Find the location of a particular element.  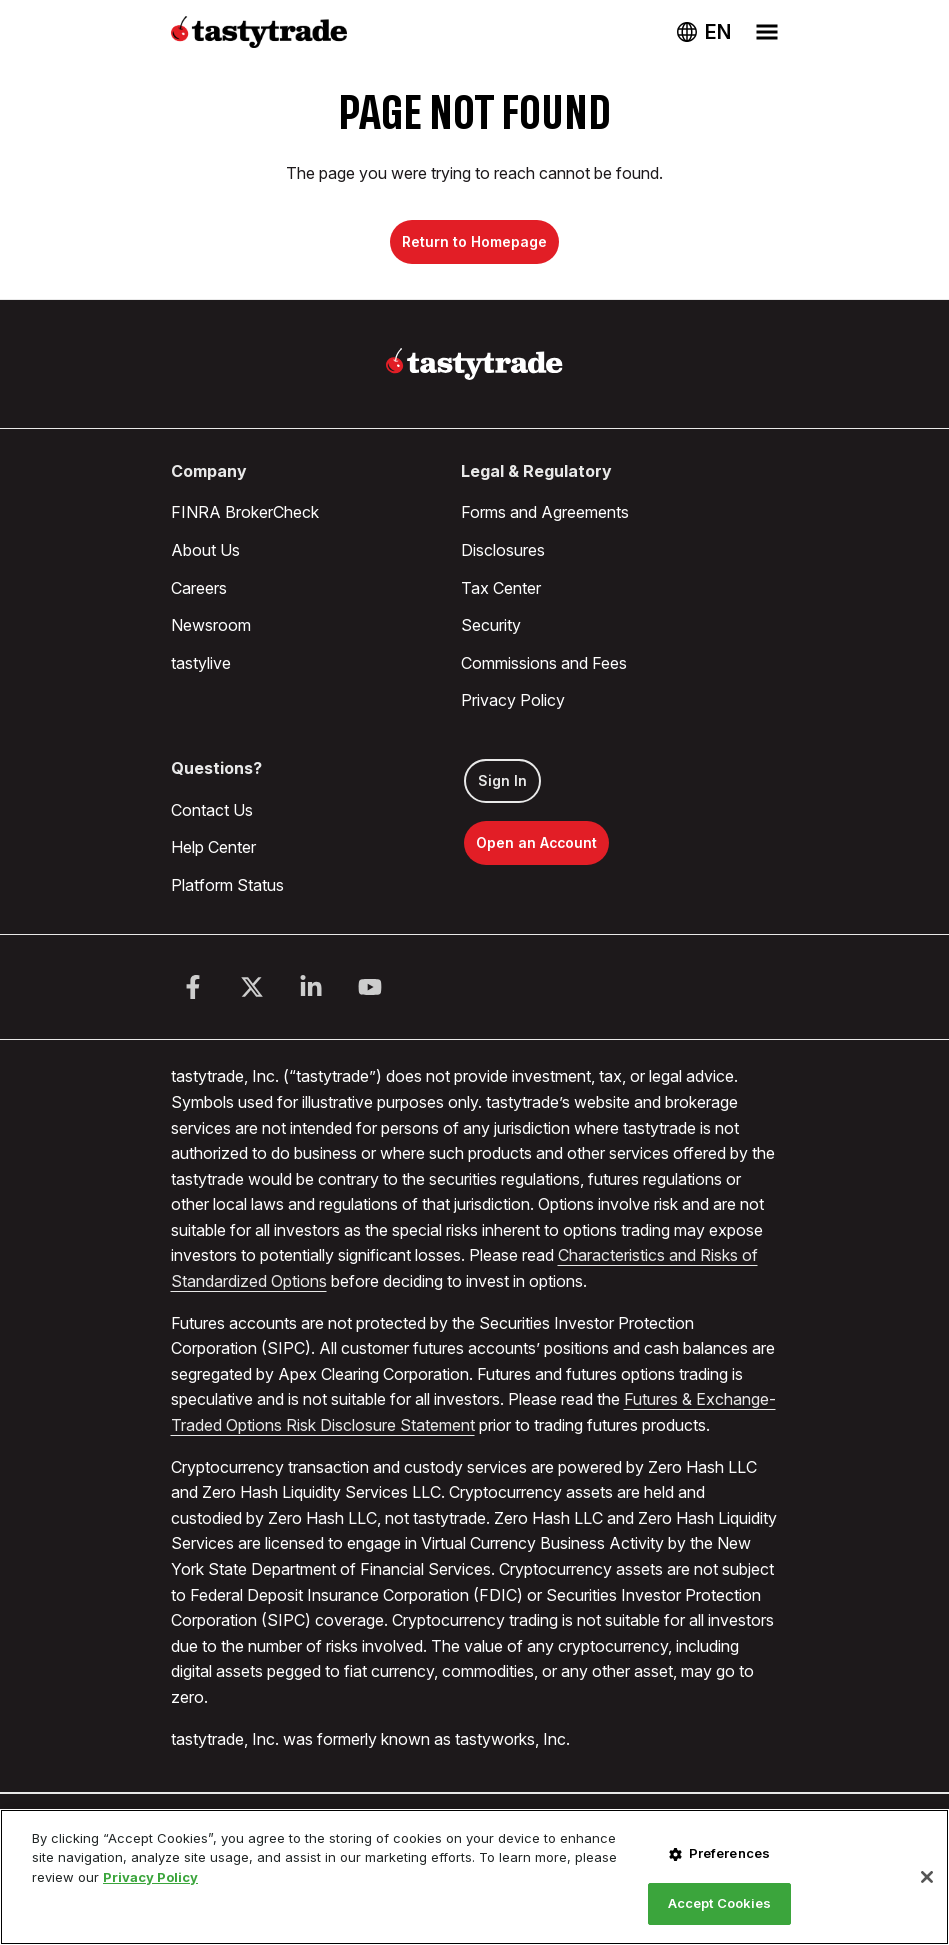

About Us is located at coordinates (205, 550).